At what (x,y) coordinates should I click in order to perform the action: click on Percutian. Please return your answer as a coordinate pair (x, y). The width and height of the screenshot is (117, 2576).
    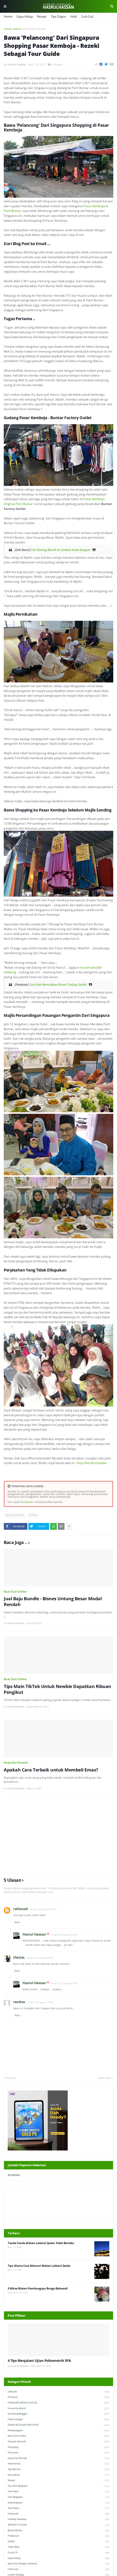
    Looking at the image, I should click on (58, 2453).